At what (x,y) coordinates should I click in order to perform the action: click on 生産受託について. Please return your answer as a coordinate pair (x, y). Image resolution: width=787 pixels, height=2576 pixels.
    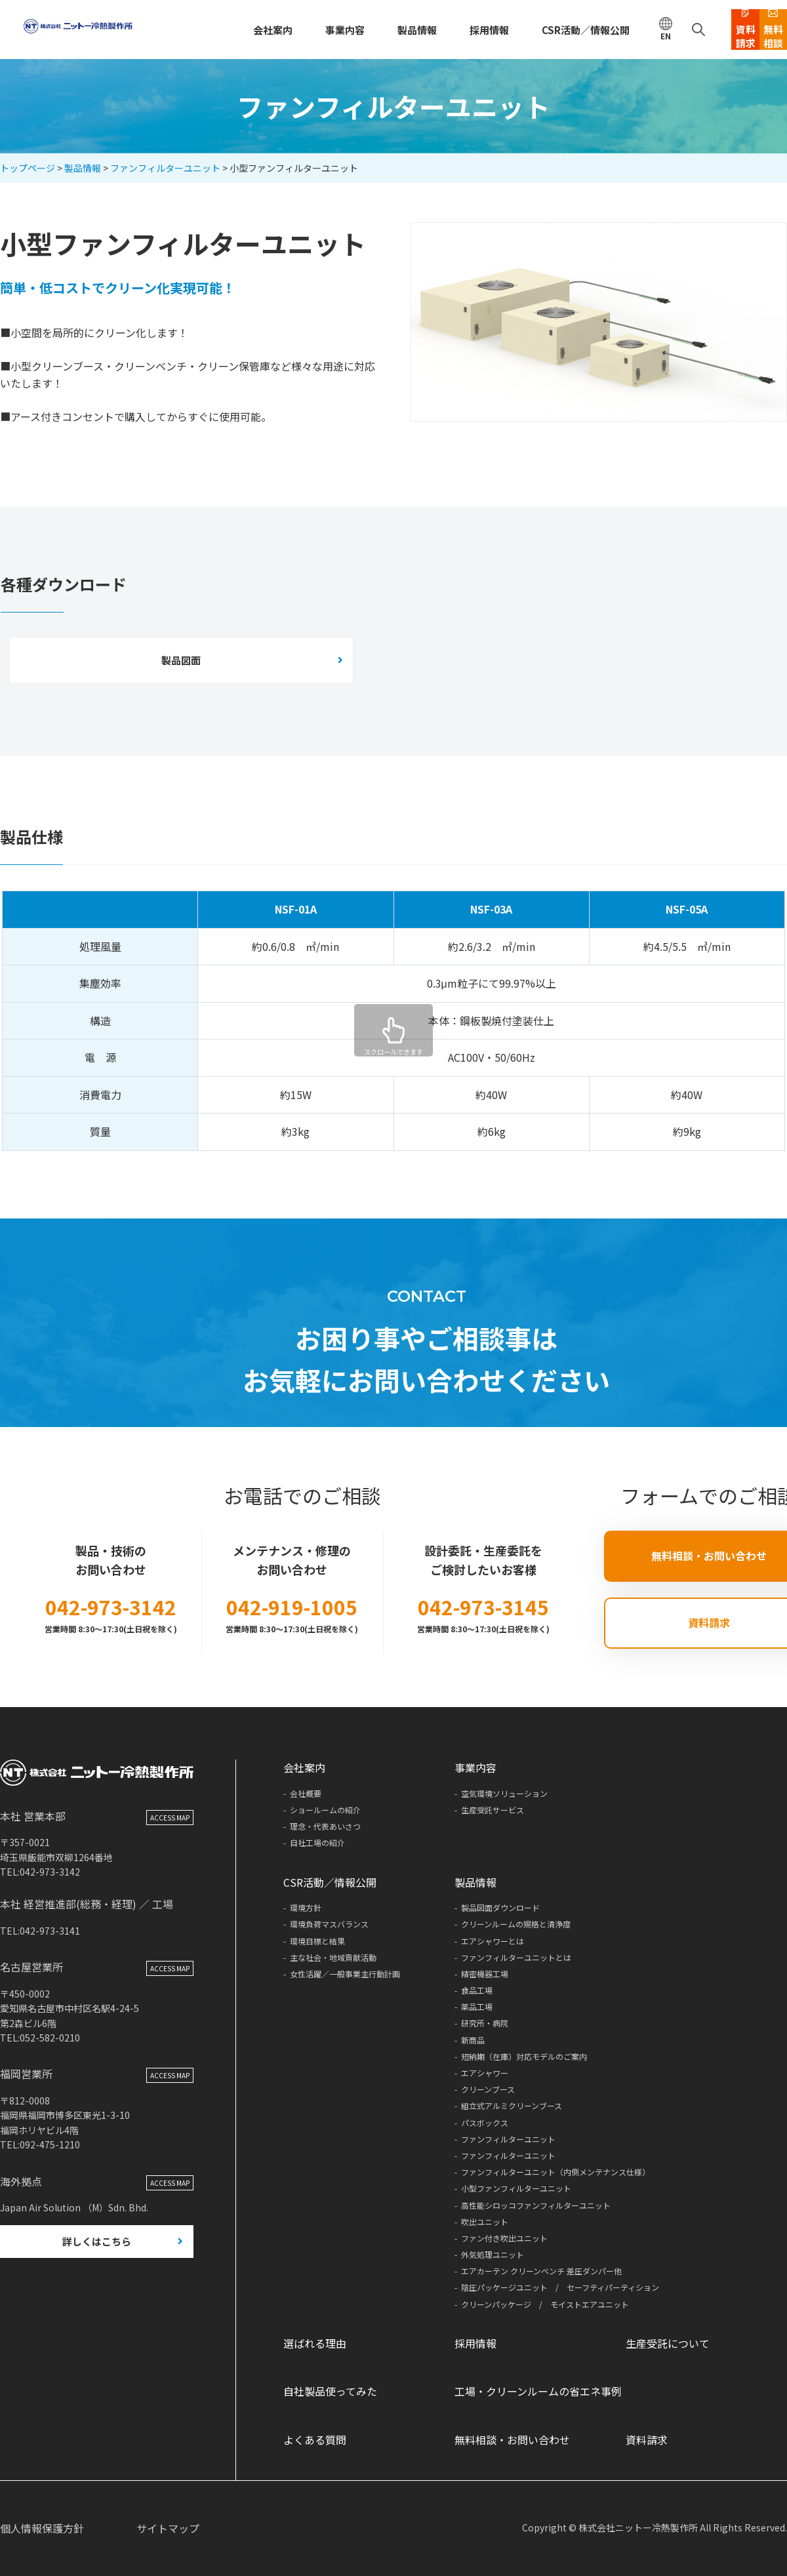
    Looking at the image, I should click on (668, 2343).